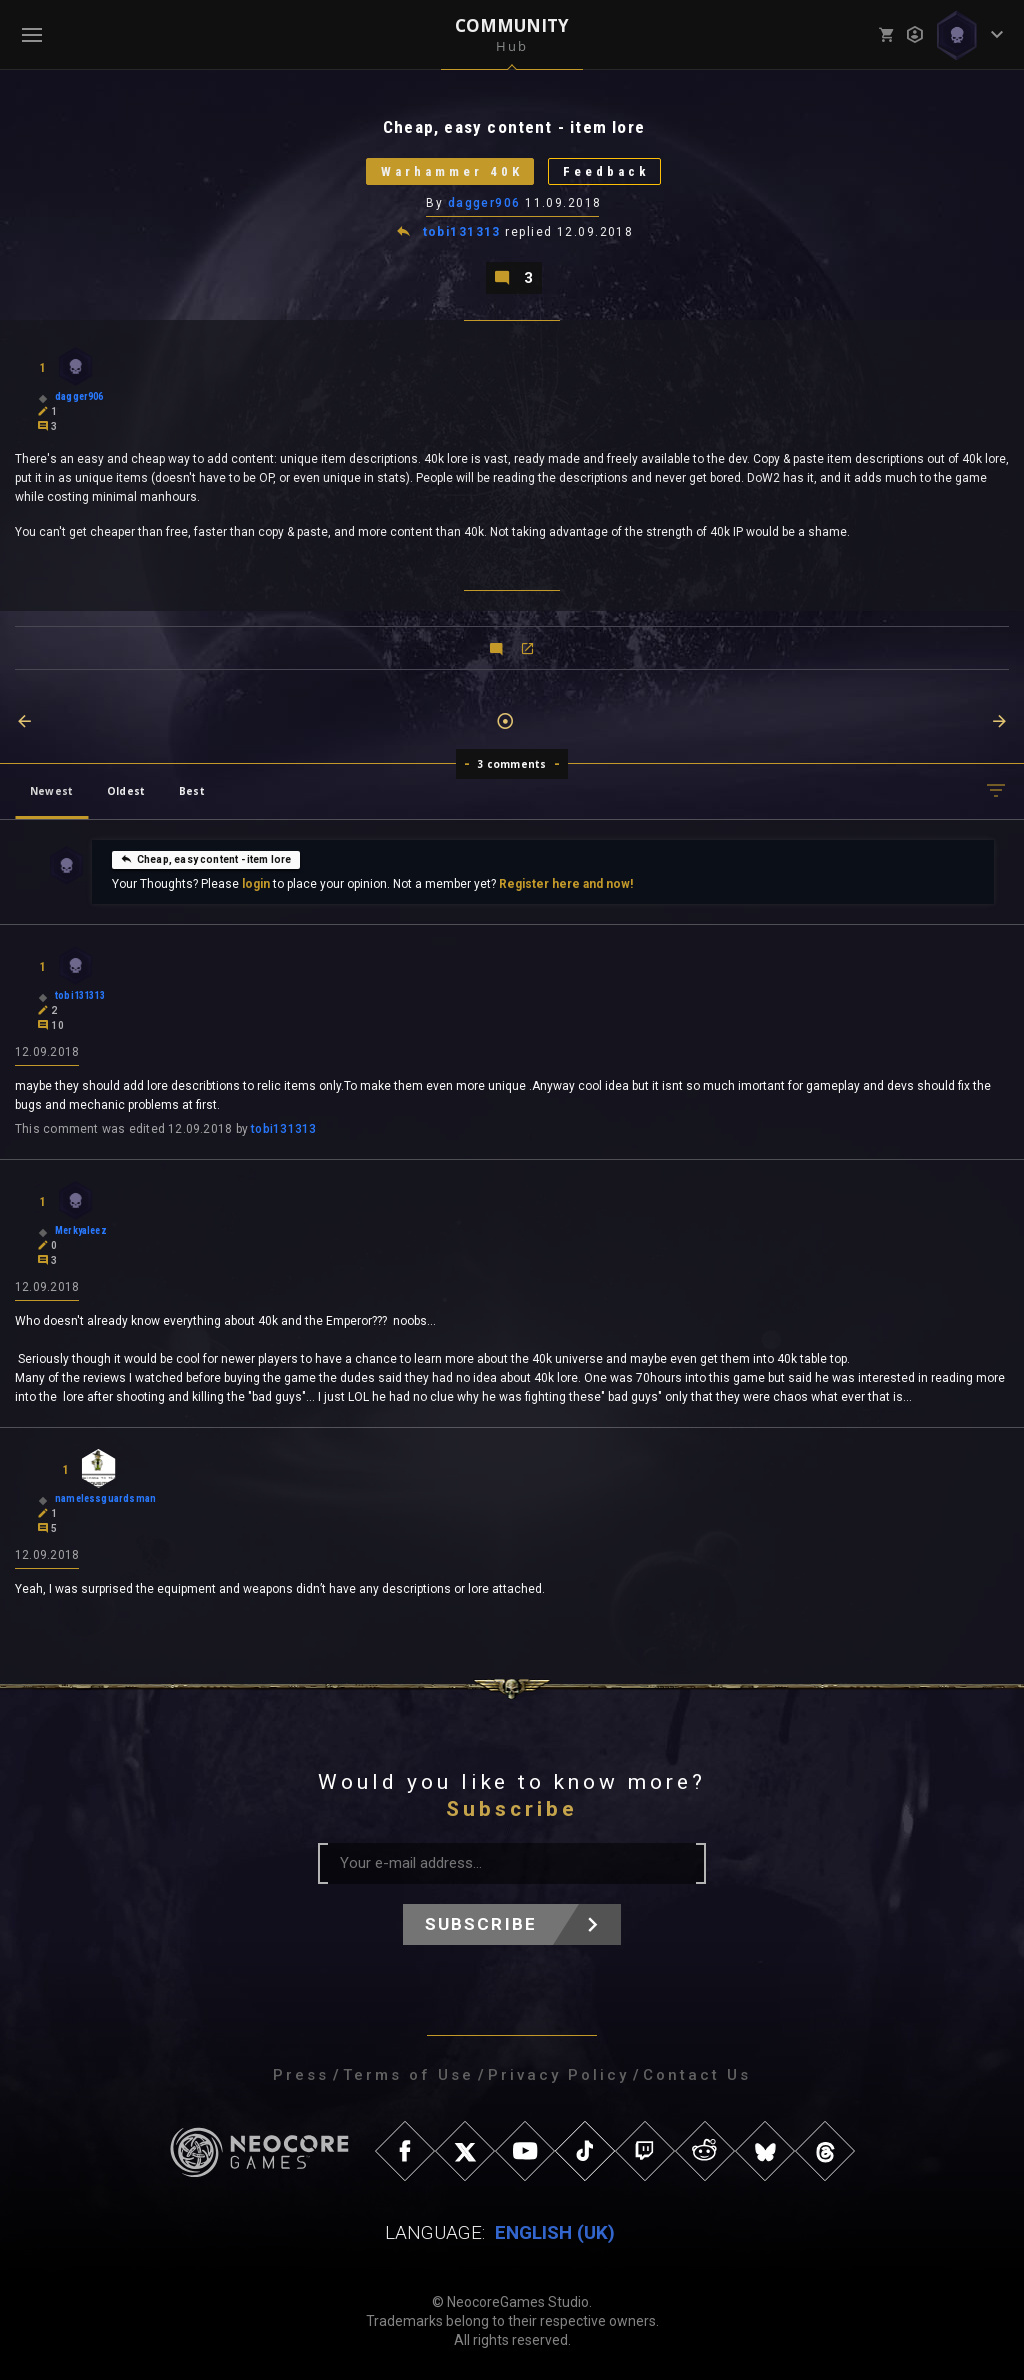 The width and height of the screenshot is (1024, 2380). What do you see at coordinates (51, 791) in the screenshot?
I see `Newest` at bounding box center [51, 791].